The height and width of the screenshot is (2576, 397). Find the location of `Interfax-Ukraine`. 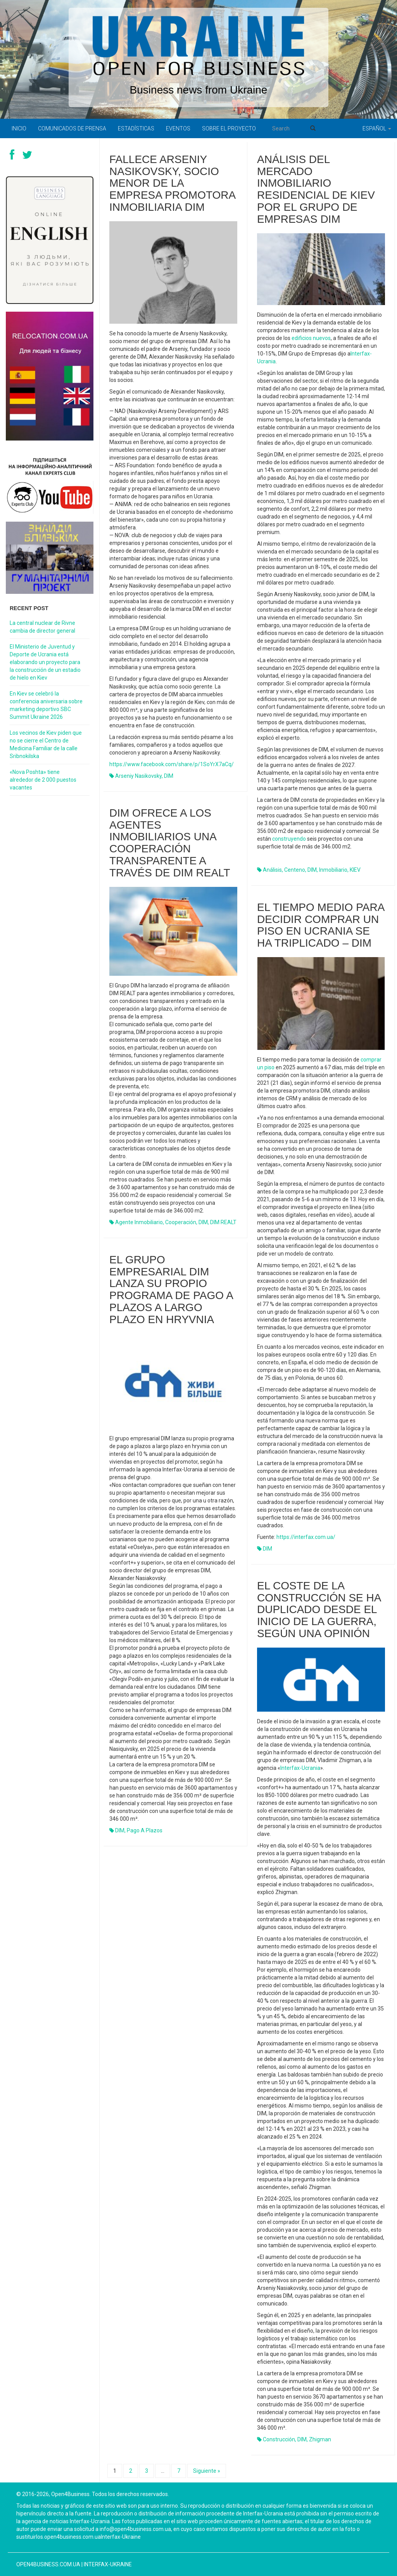

Interfax-Ukraine is located at coordinates (108, 2564).